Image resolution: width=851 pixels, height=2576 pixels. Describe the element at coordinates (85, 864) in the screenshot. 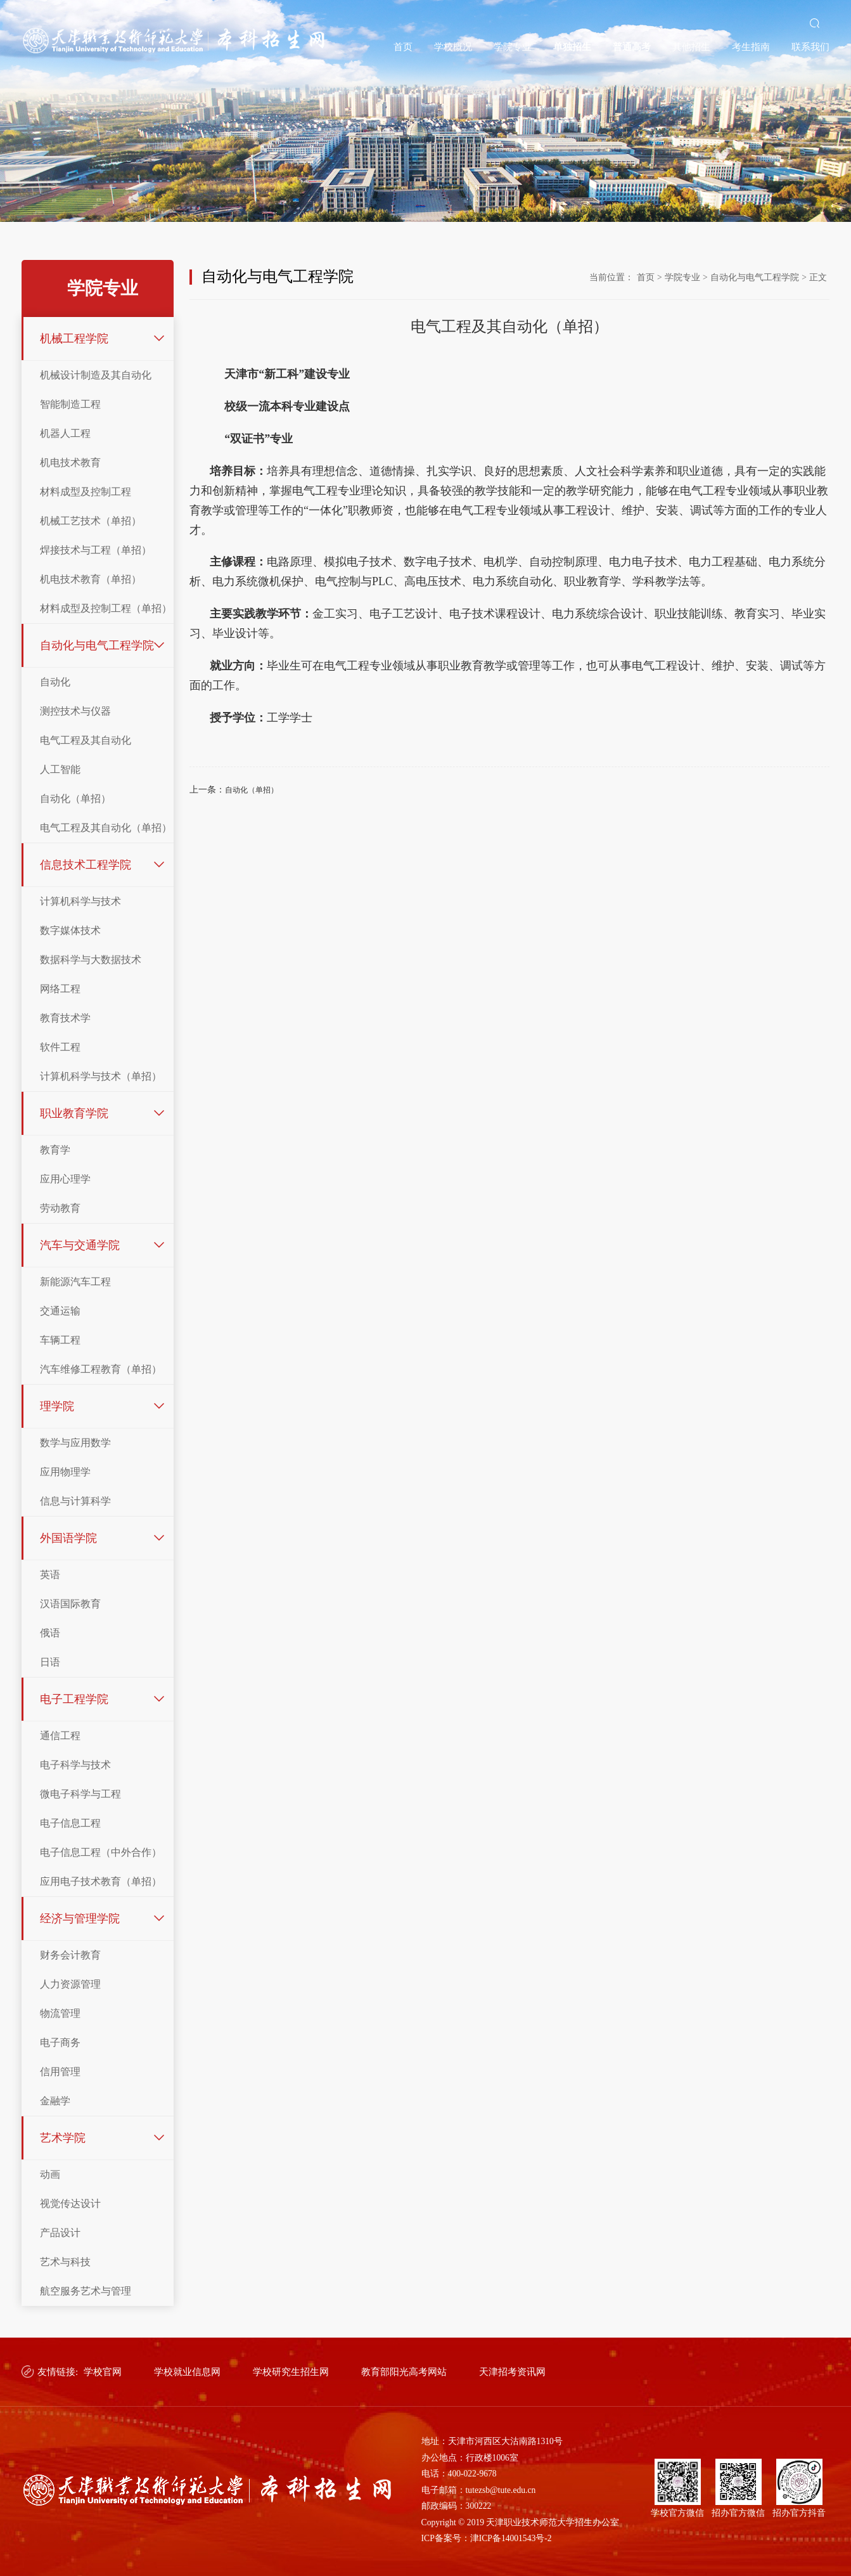

I see `信息技术工程学院` at that location.